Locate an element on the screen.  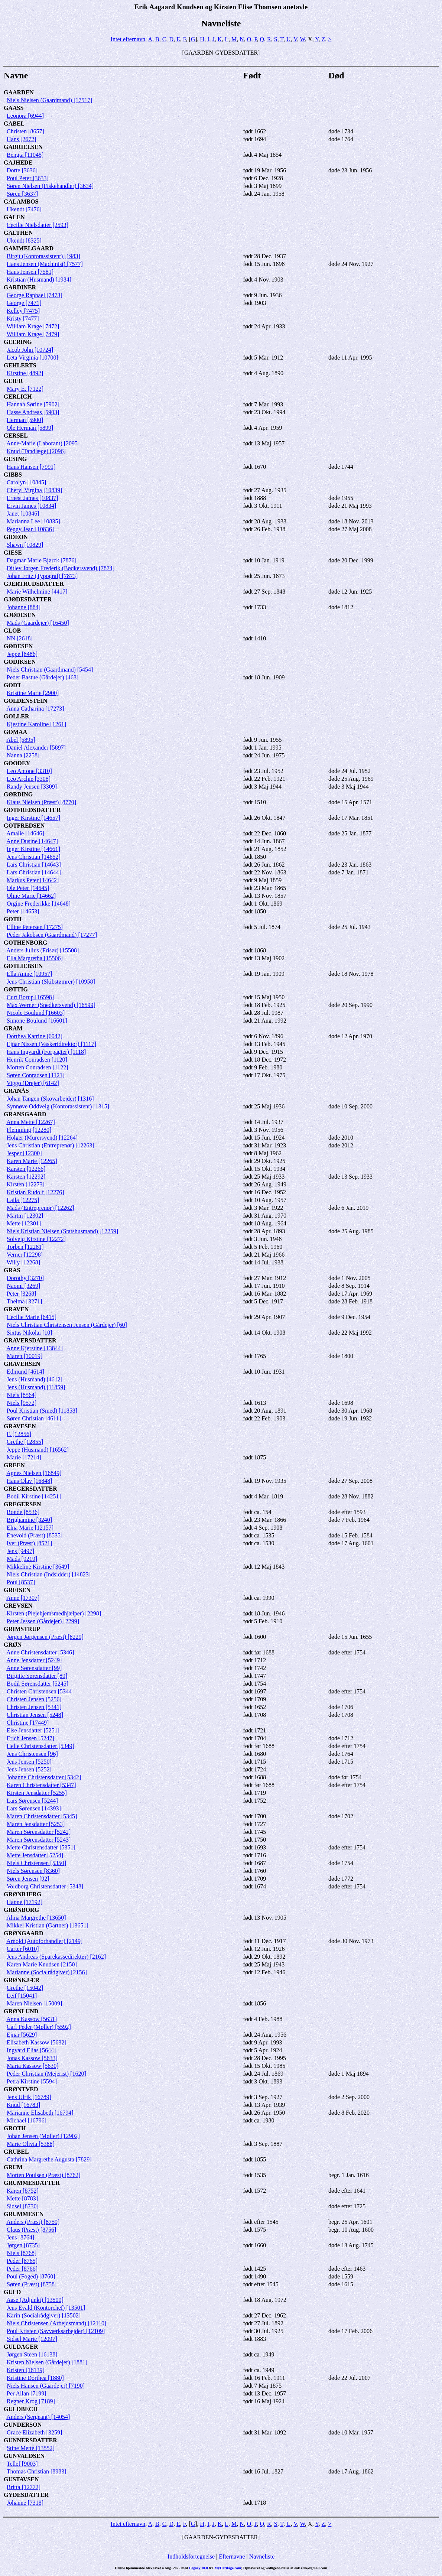
Enevold (Præst) [8535] is located at coordinates (34, 1535).